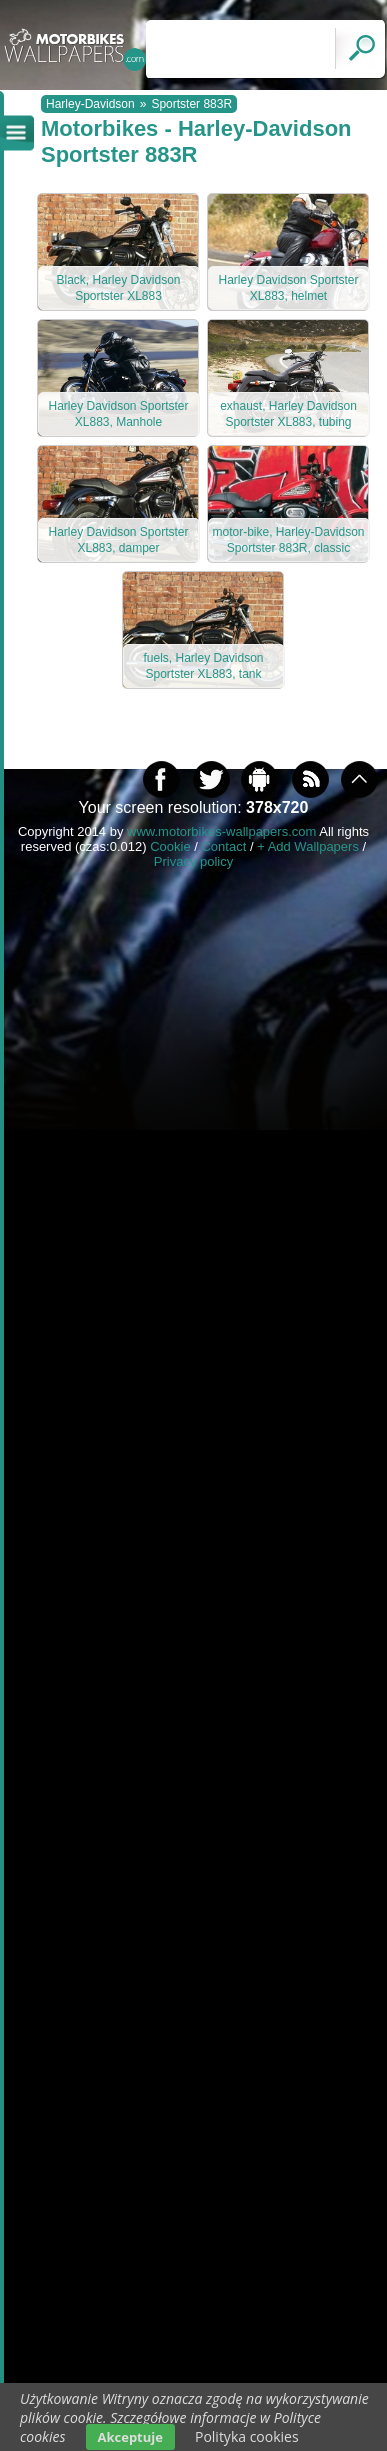  What do you see at coordinates (247, 2436) in the screenshot?
I see `Polityka cookies` at bounding box center [247, 2436].